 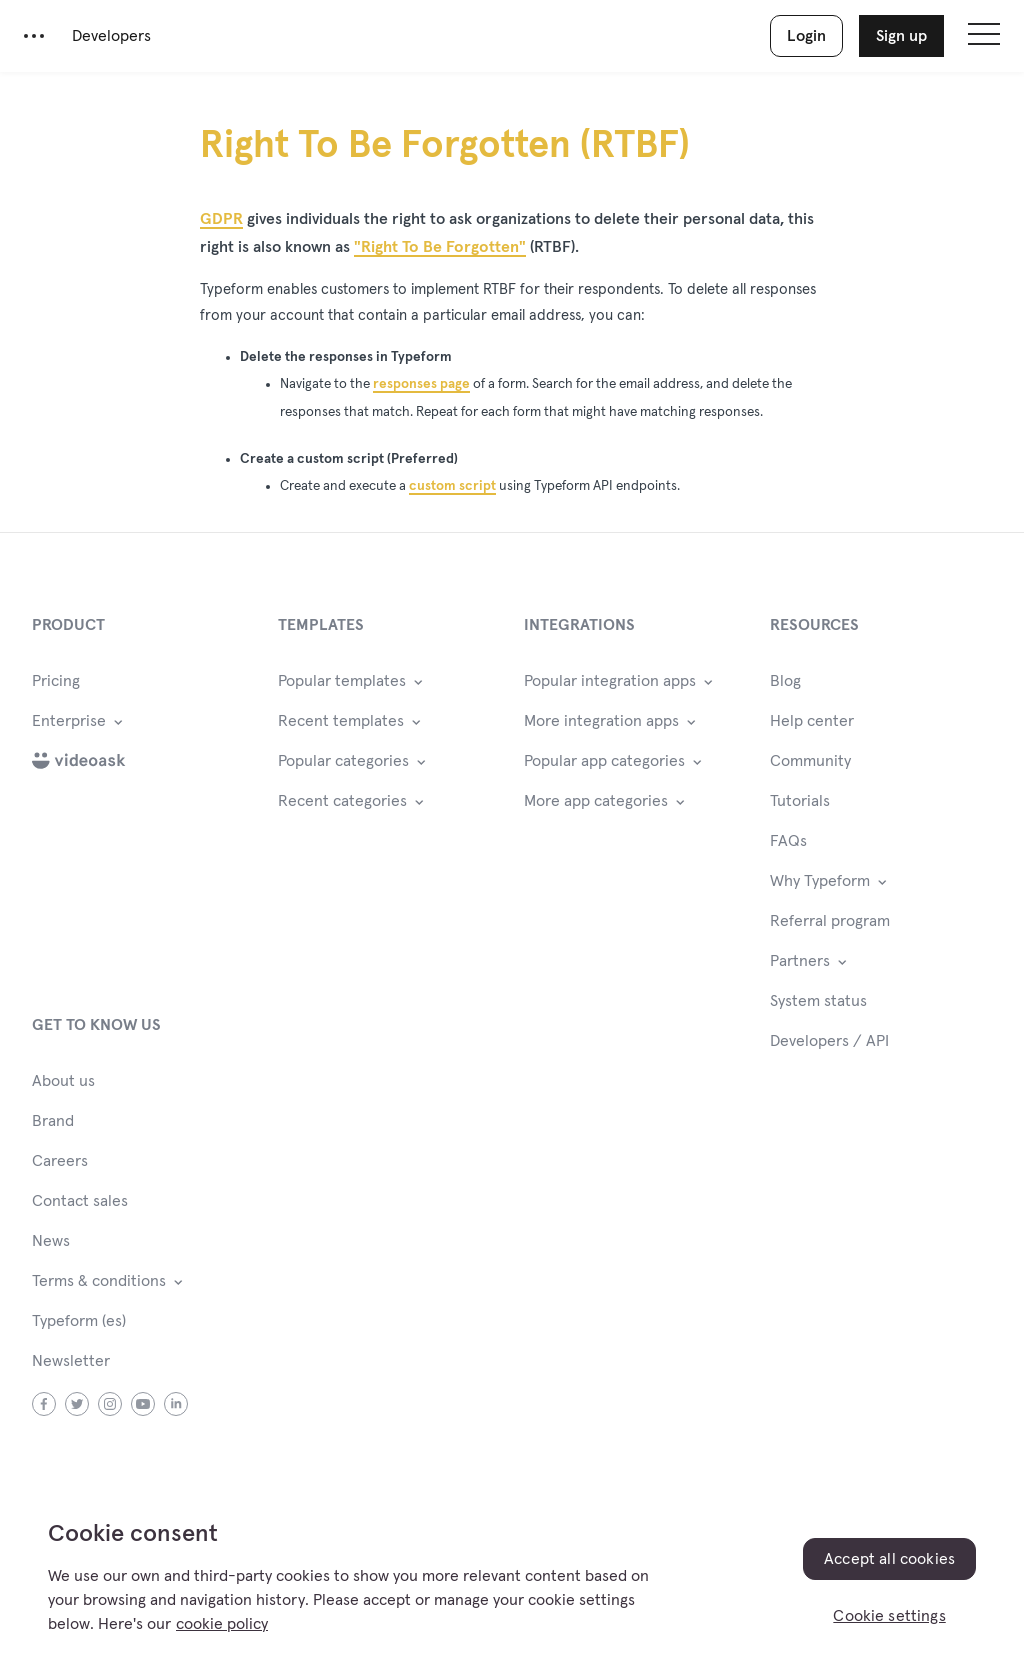 I want to click on Accept all cookies, so click(x=889, y=1559).